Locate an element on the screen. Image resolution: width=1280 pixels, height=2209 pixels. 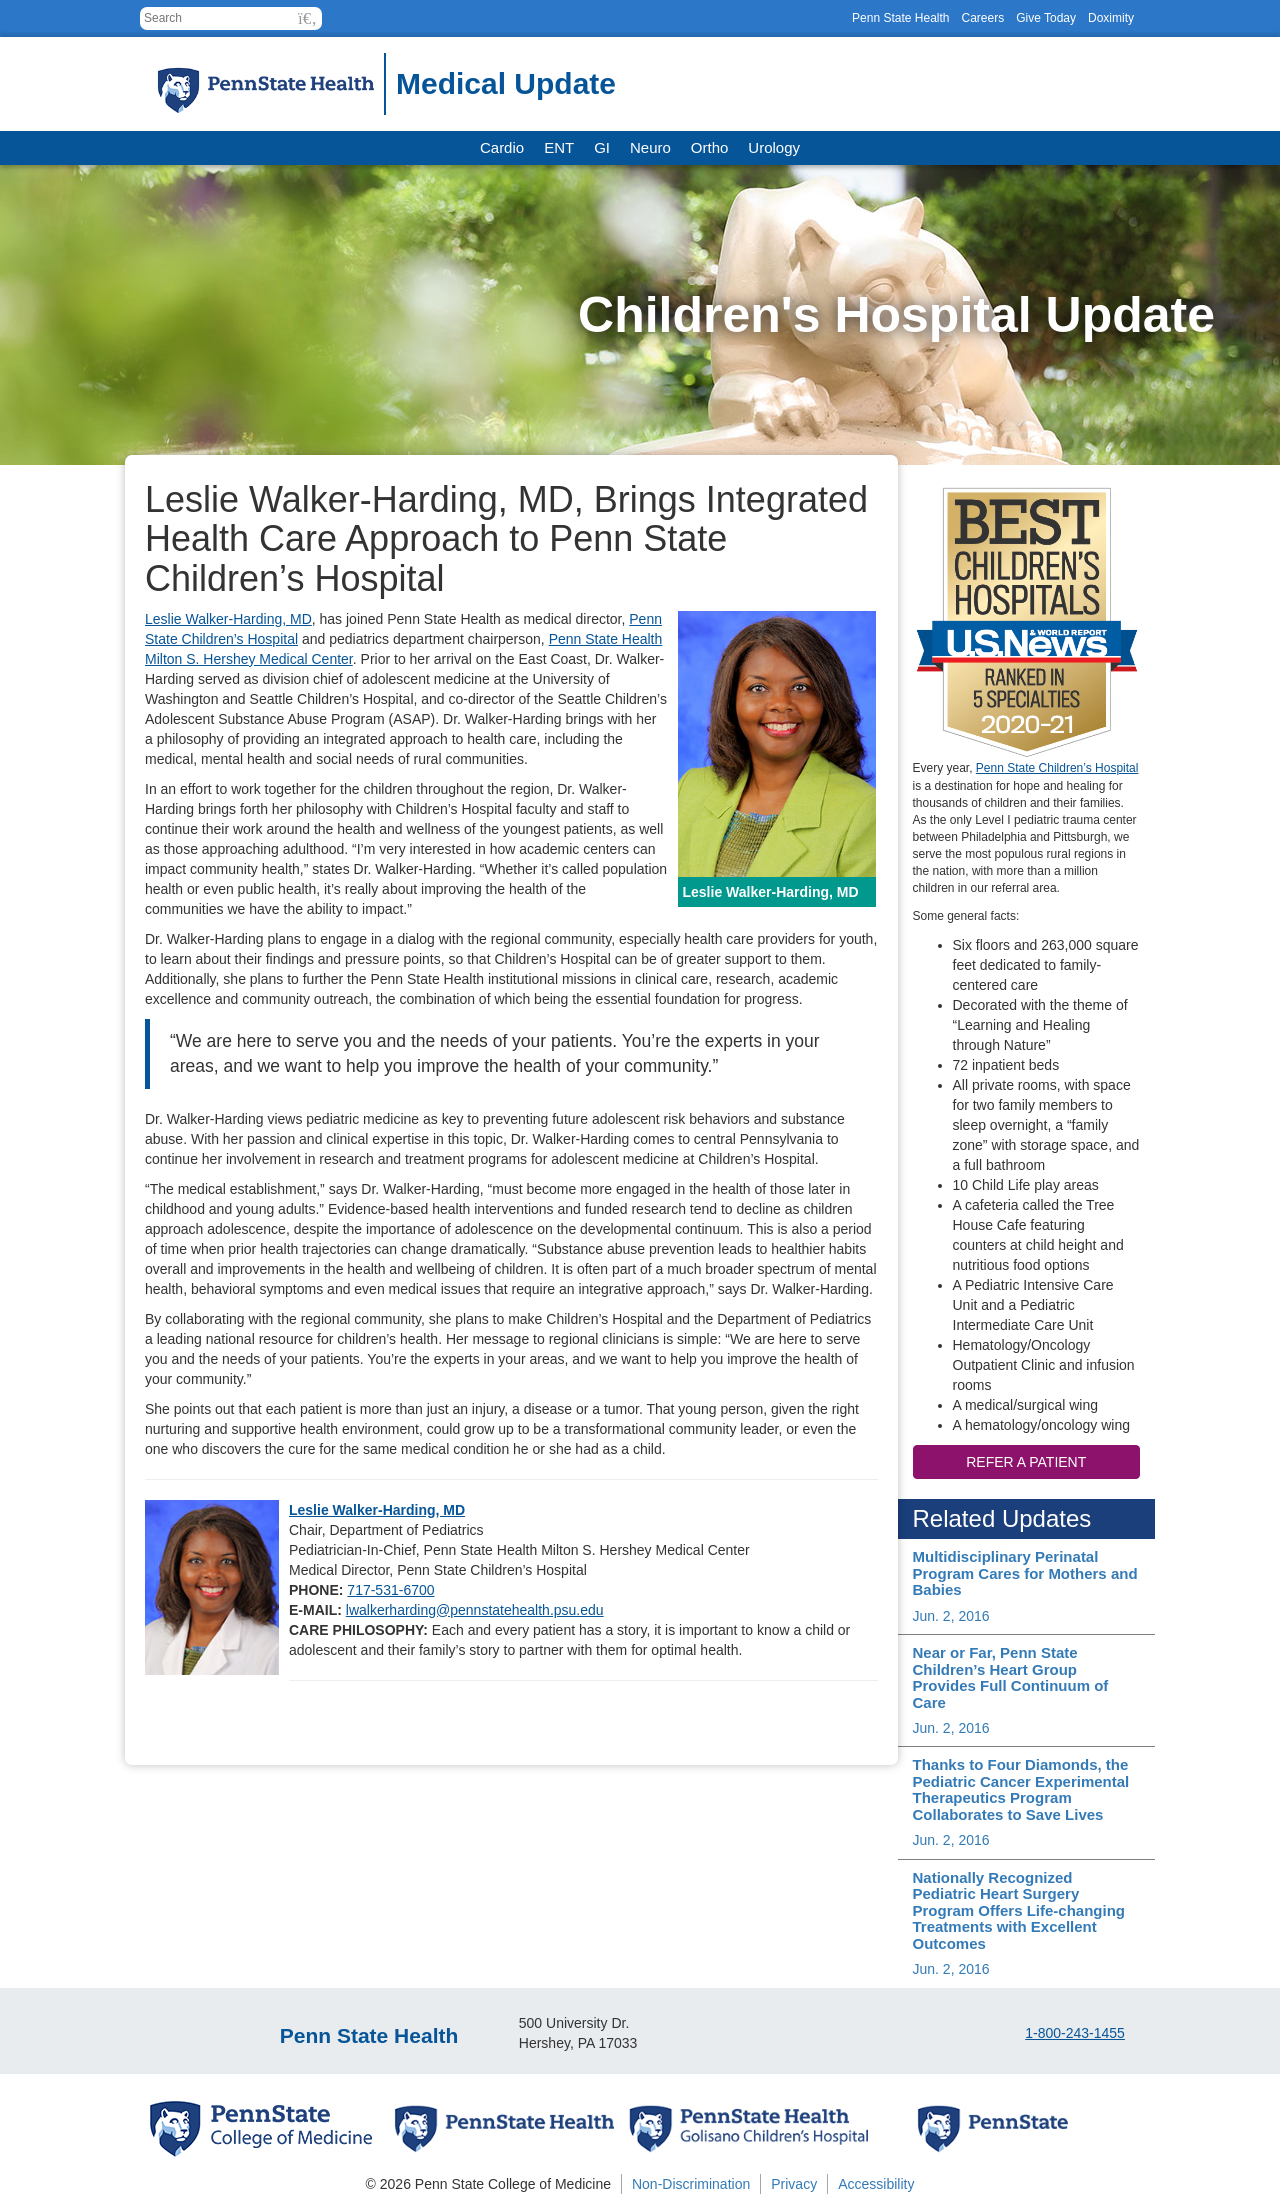
GI is located at coordinates (602, 147).